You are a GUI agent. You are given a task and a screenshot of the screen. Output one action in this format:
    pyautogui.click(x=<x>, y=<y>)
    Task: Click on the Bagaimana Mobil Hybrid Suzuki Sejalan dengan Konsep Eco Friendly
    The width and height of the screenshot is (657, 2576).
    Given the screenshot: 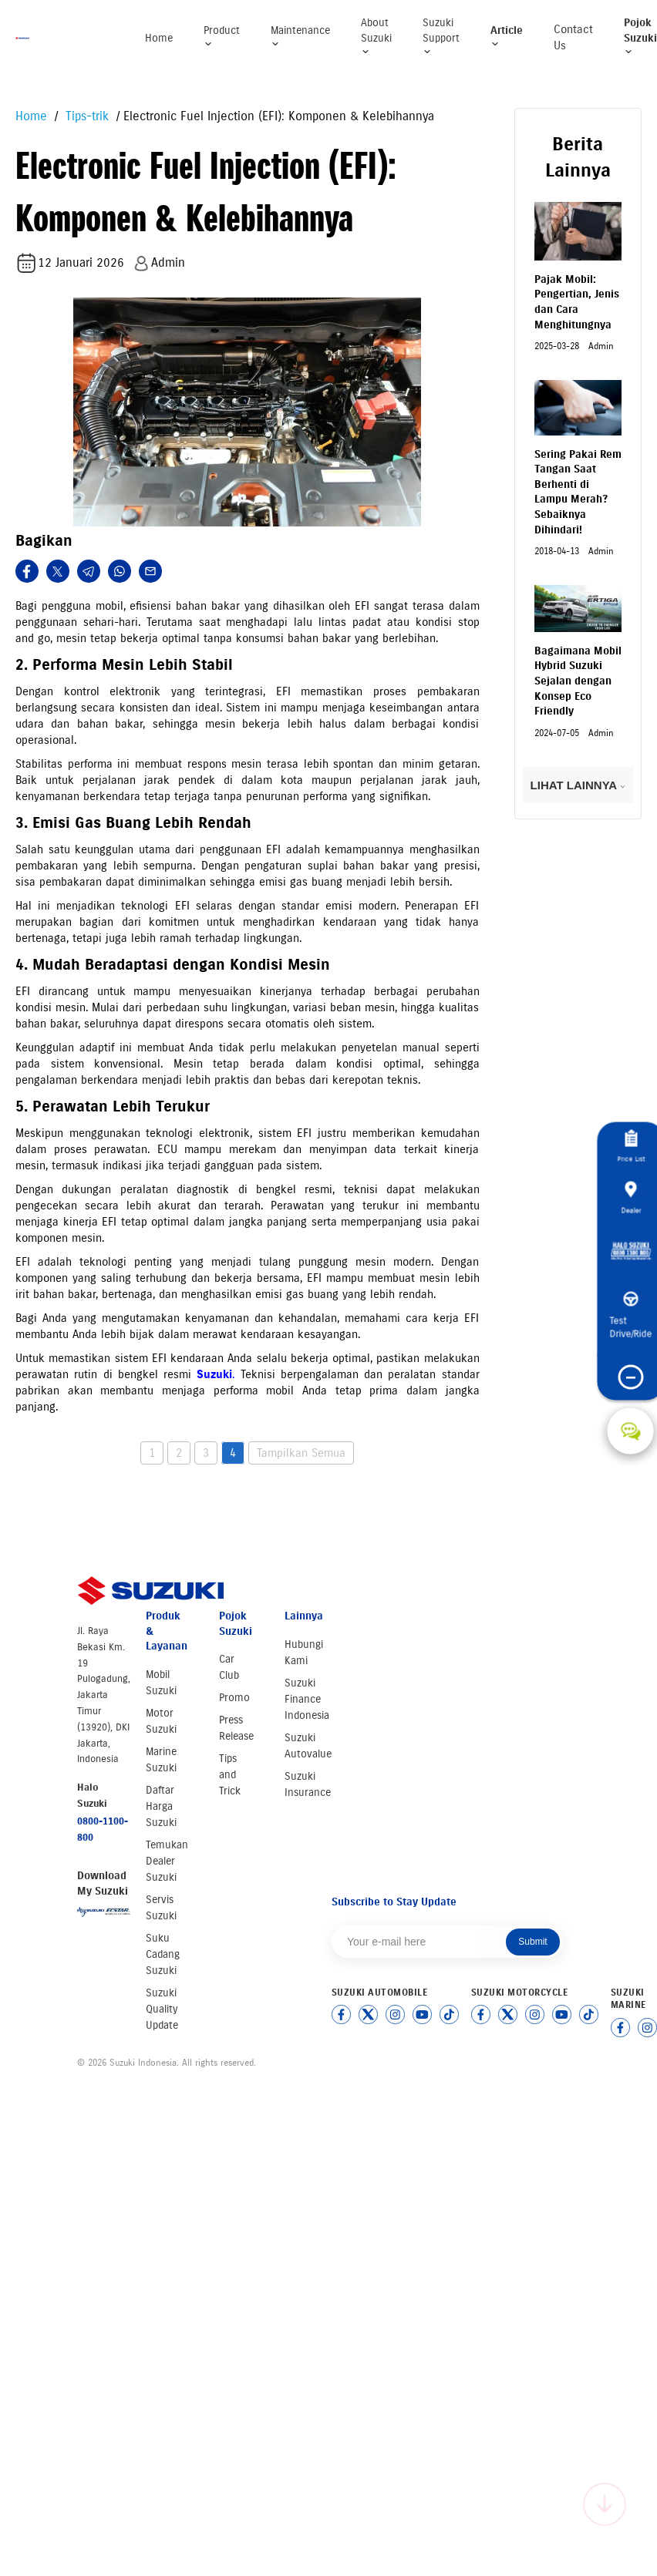 What is the action you would take?
    pyautogui.click(x=578, y=681)
    